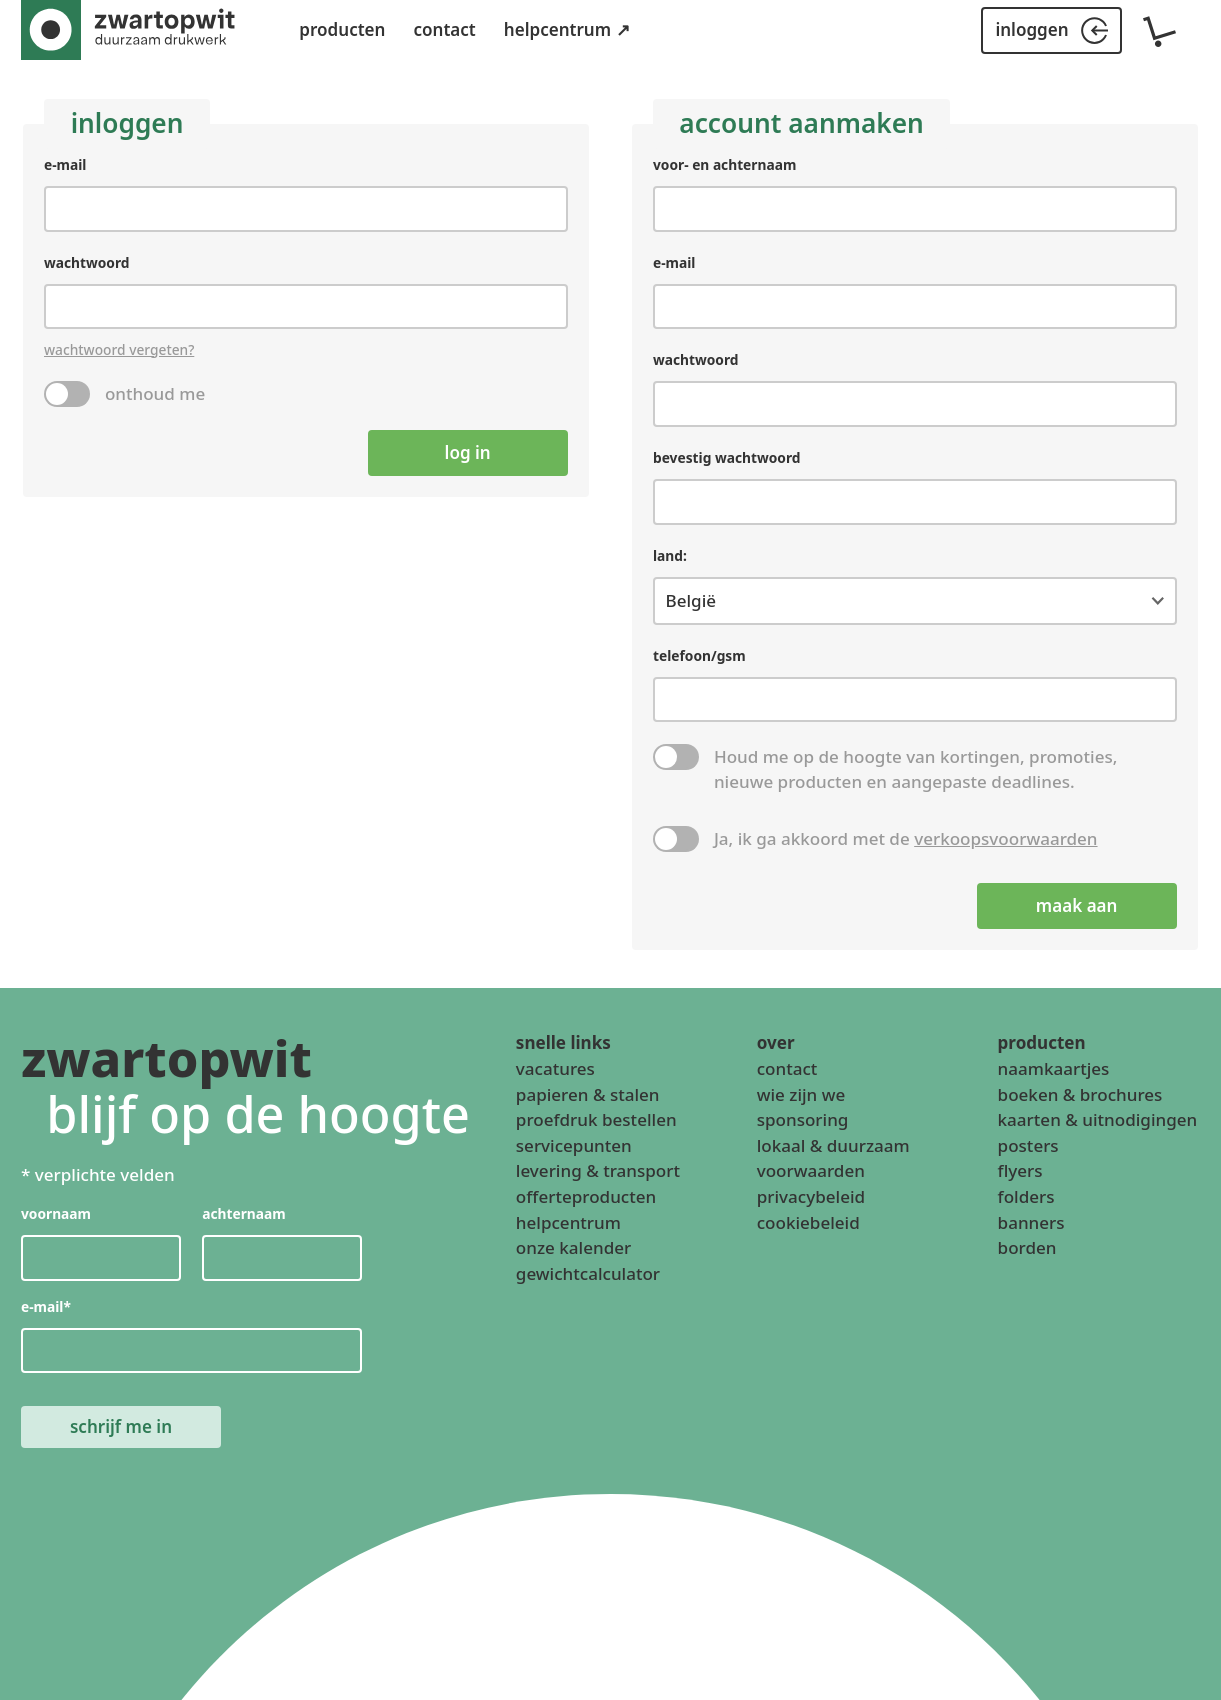  Describe the element at coordinates (87, 261) in the screenshot. I see `wachtwoord` at that location.